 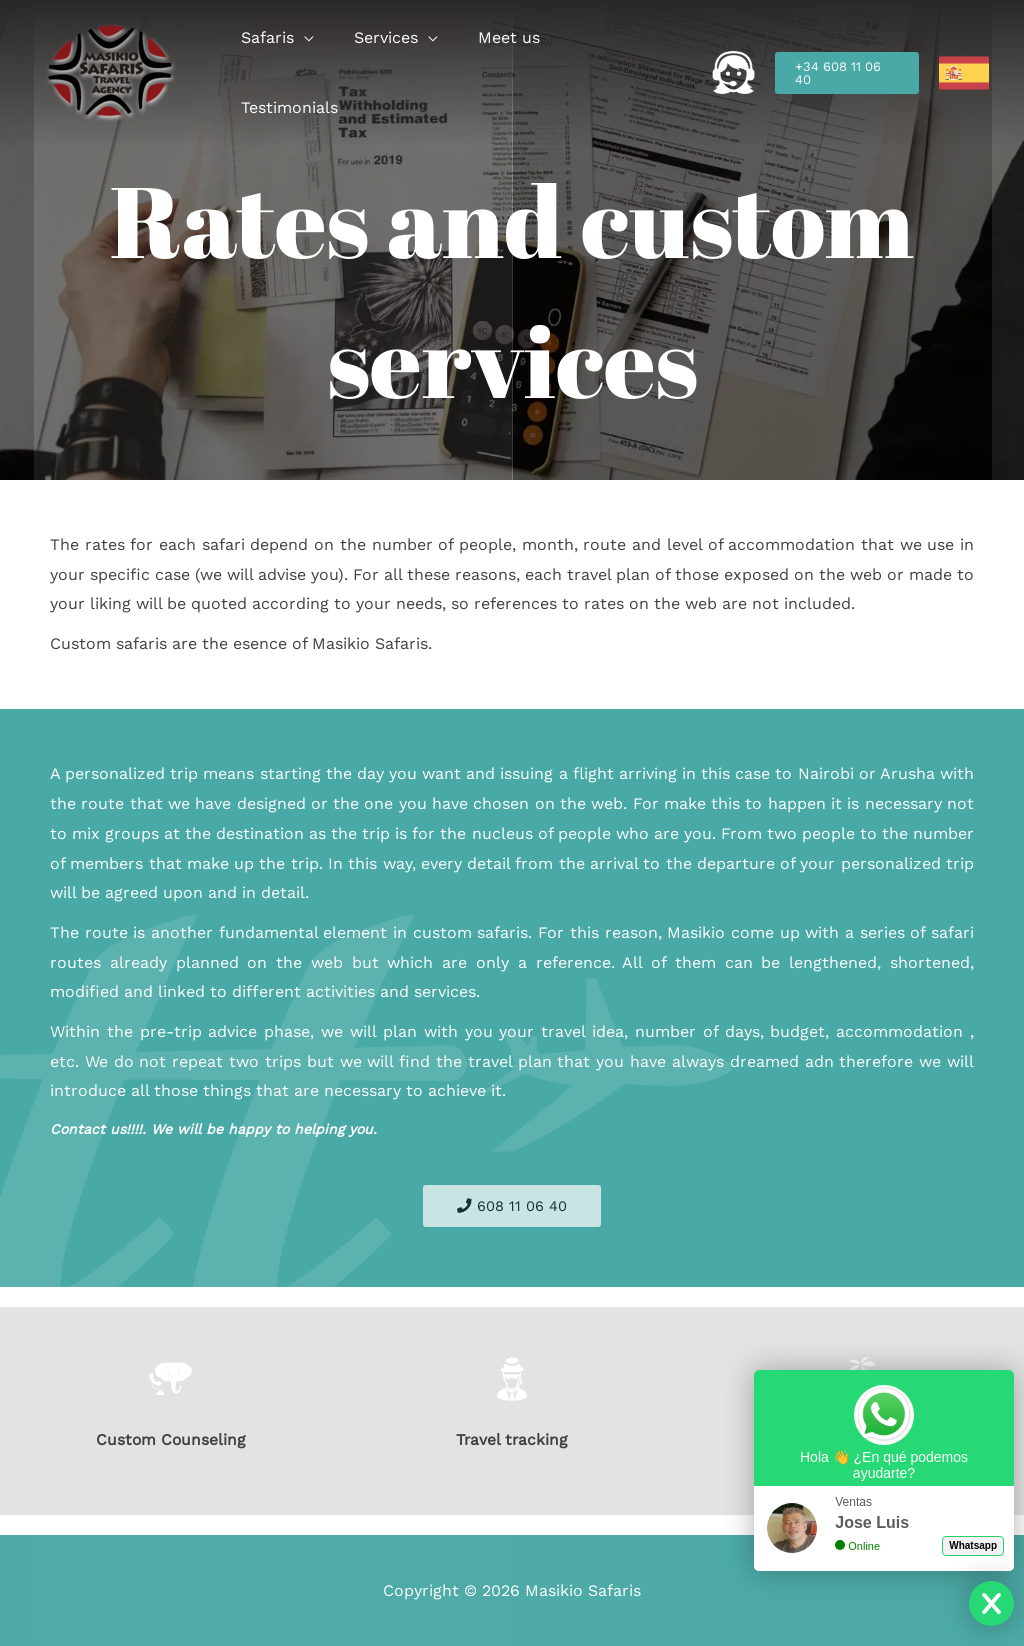 What do you see at coordinates (511, 1440) in the screenshot?
I see `Travel tracking` at bounding box center [511, 1440].